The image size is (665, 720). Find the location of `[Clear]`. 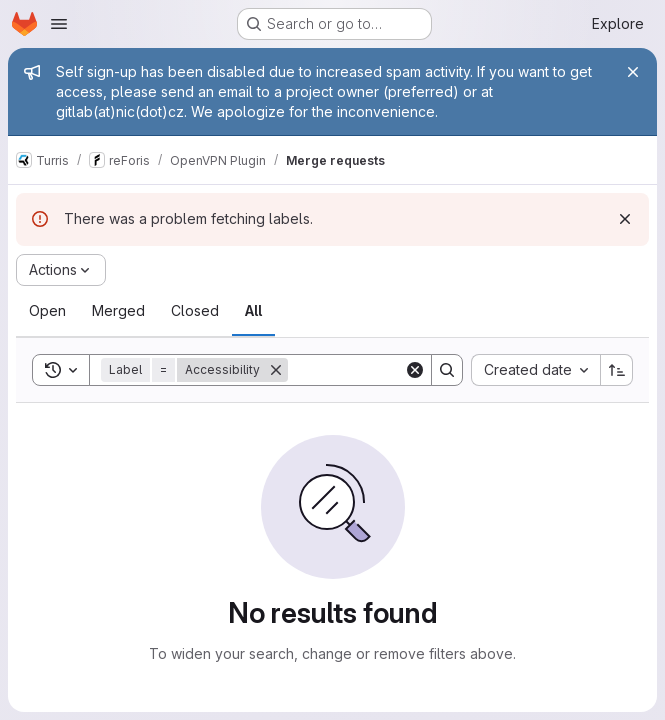

[Clear] is located at coordinates (415, 370).